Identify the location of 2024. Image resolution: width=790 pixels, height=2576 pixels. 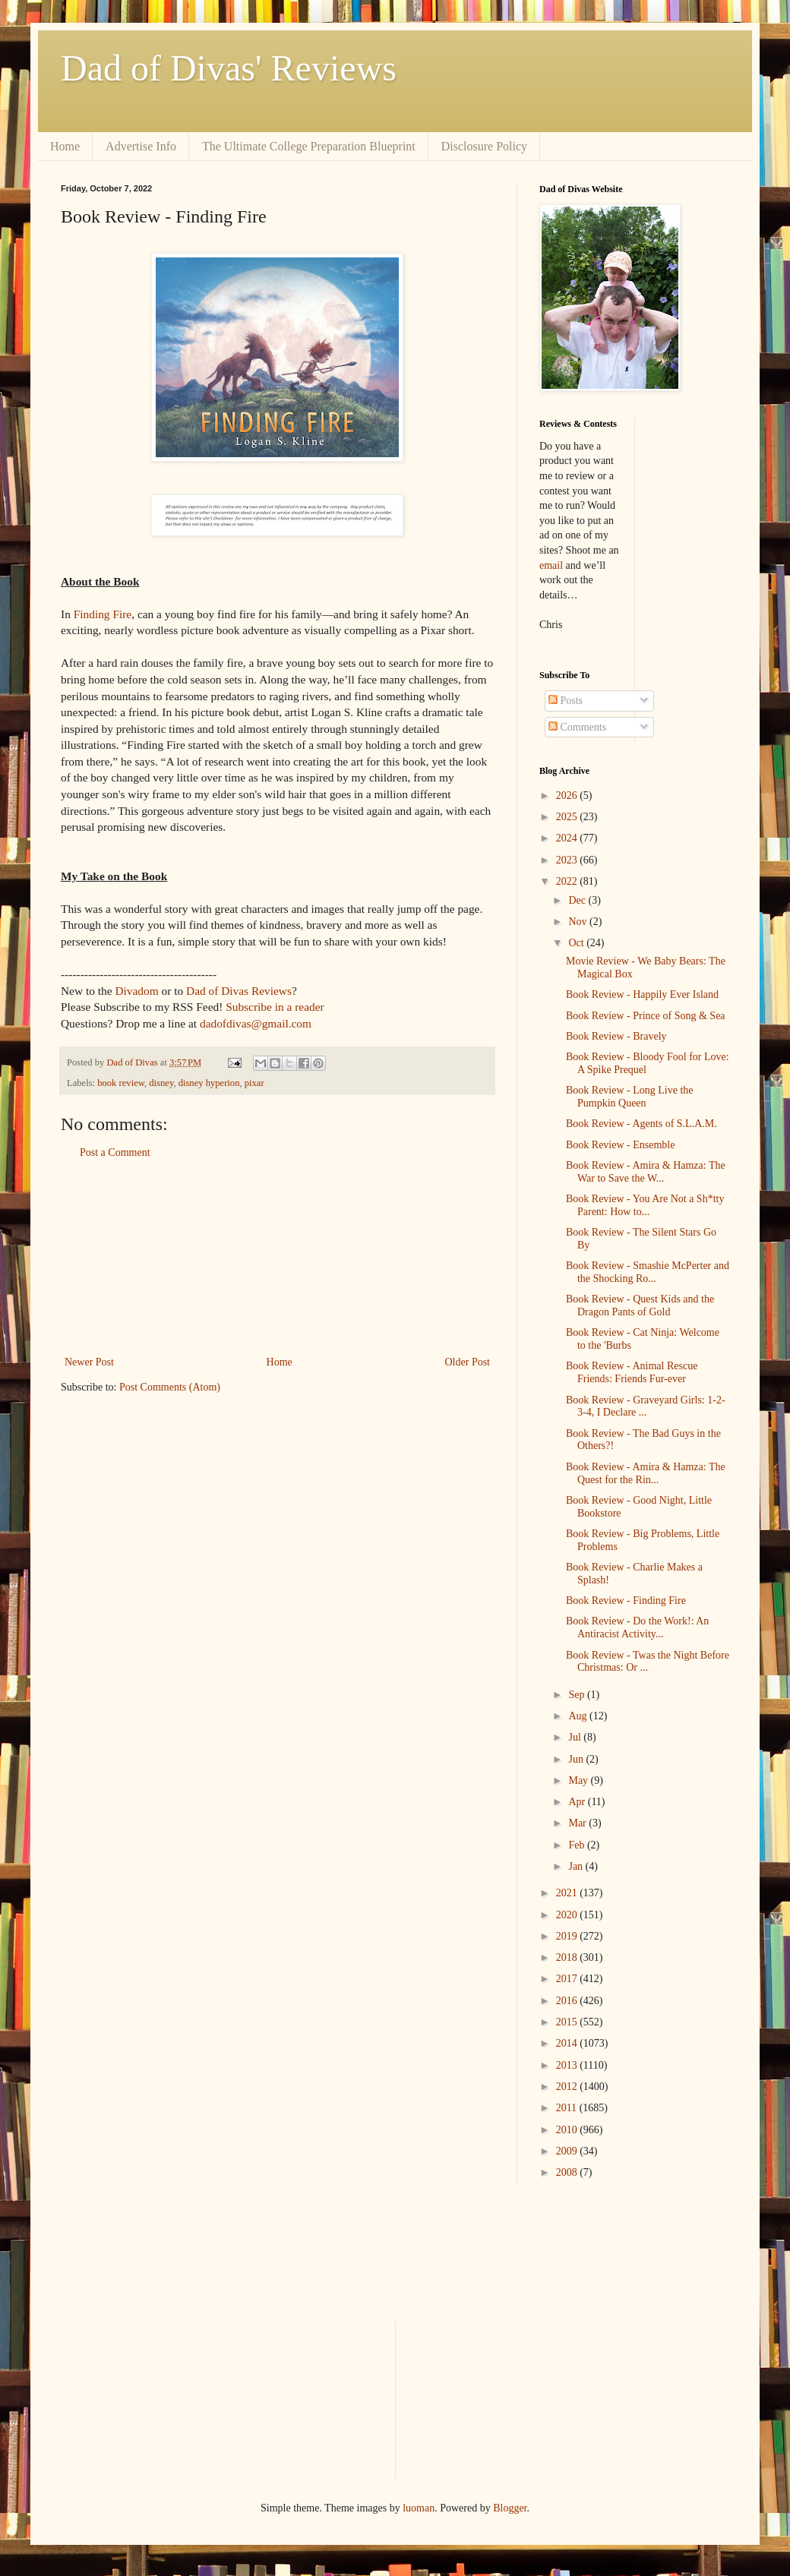
(568, 838).